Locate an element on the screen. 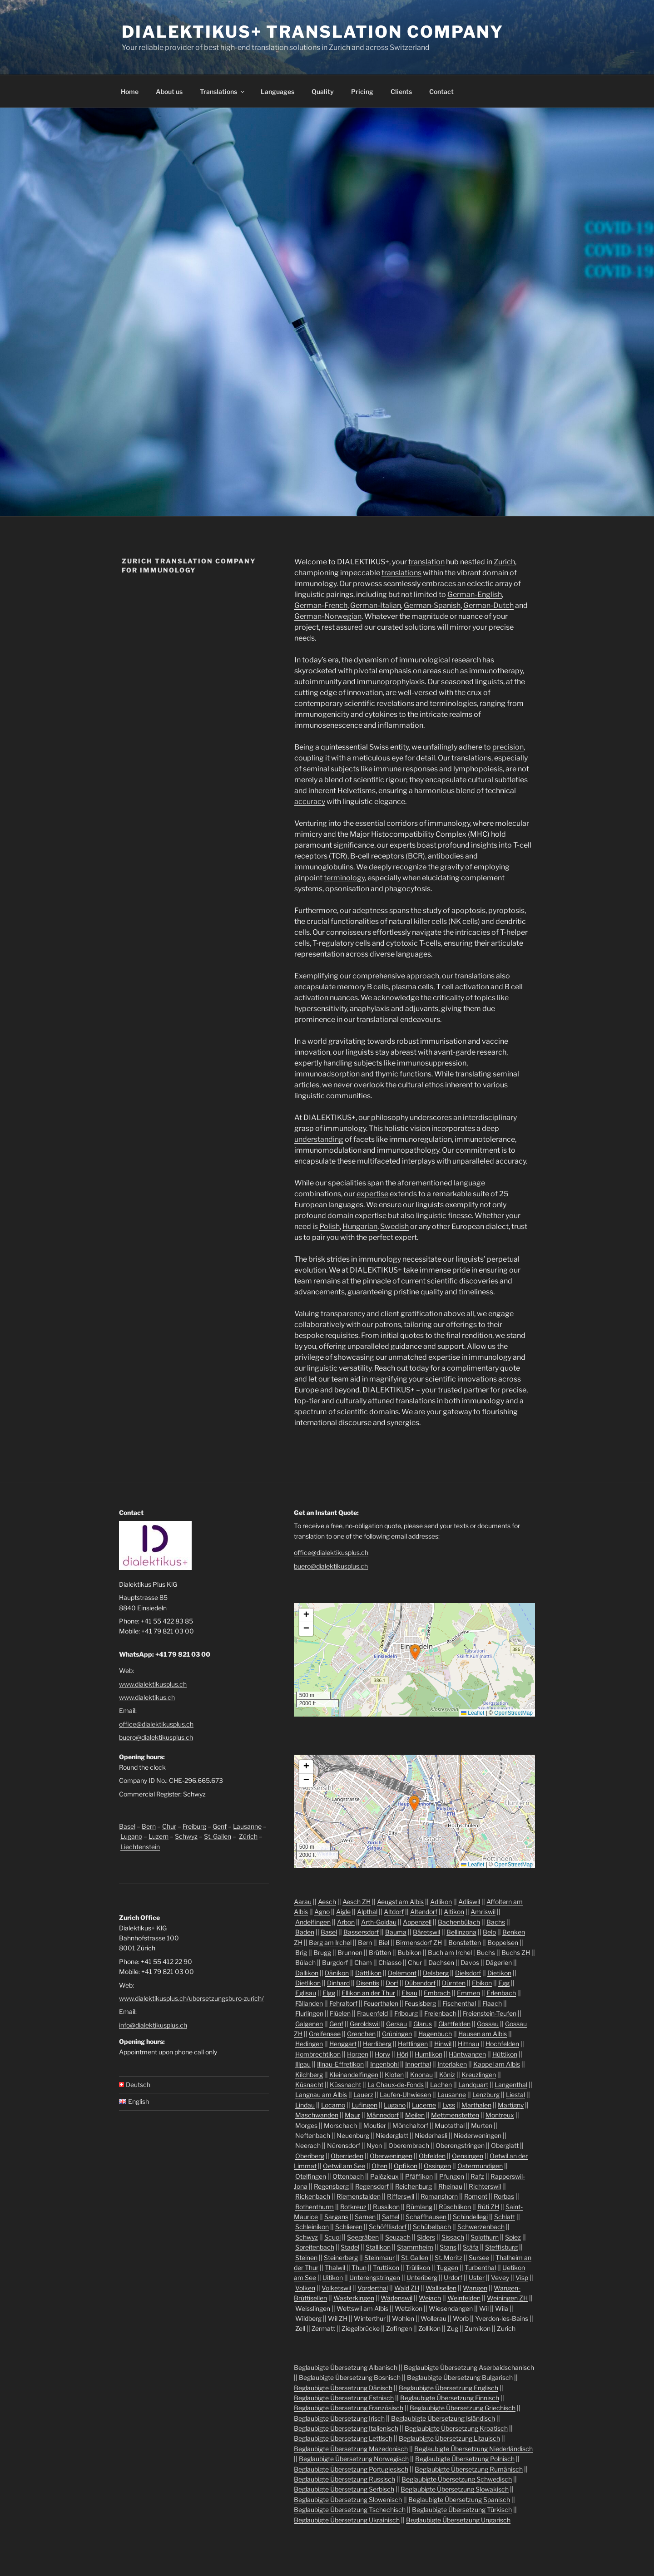 This screenshot has height=2576, width=654. Beglaubigte Übersetzung Aserbaidschanisch is located at coordinates (469, 2367).